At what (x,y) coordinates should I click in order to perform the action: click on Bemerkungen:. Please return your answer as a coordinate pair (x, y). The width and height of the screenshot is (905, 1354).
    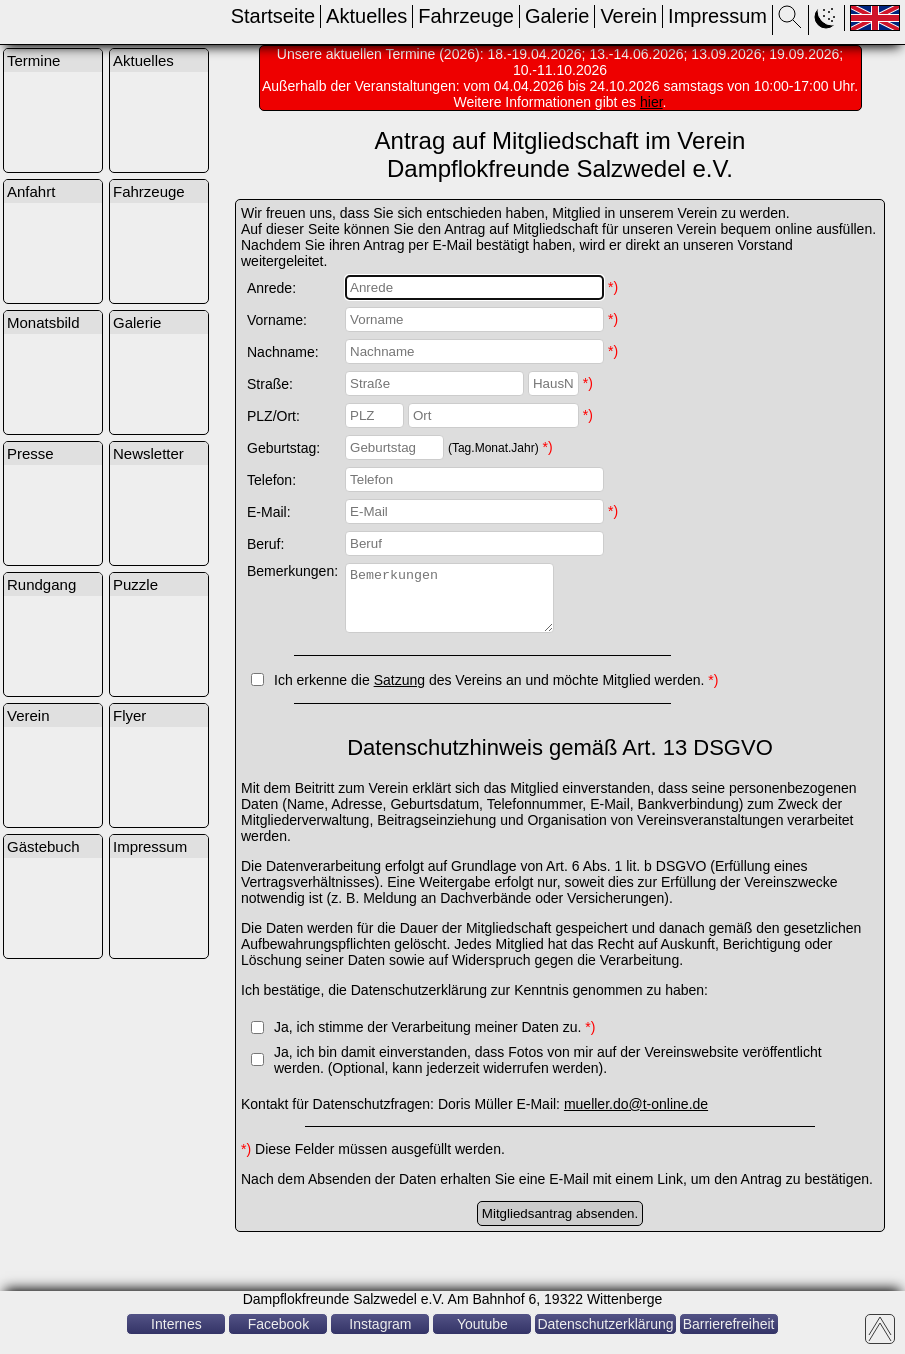
    Looking at the image, I should click on (292, 571).